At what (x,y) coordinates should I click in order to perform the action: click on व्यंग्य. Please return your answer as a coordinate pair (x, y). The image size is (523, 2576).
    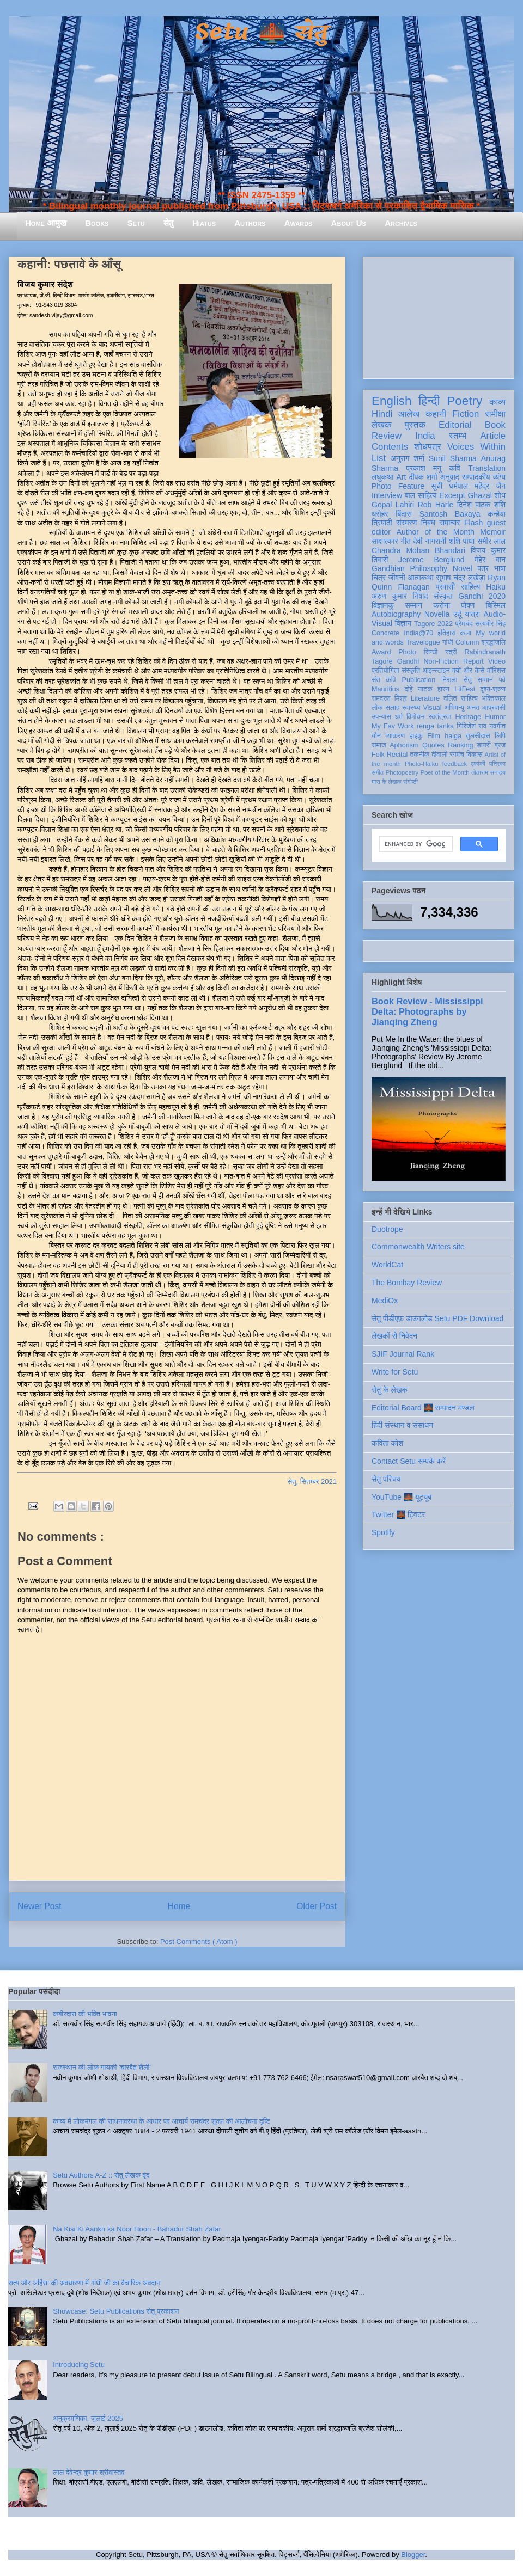
    Looking at the image, I should click on (499, 477).